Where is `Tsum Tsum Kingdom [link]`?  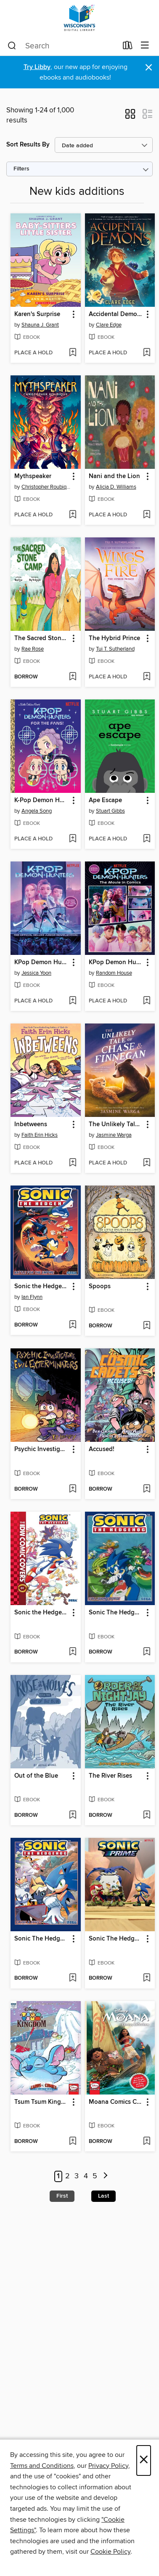
Tsum Tsum Kingdom [link] is located at coordinates (41, 2102).